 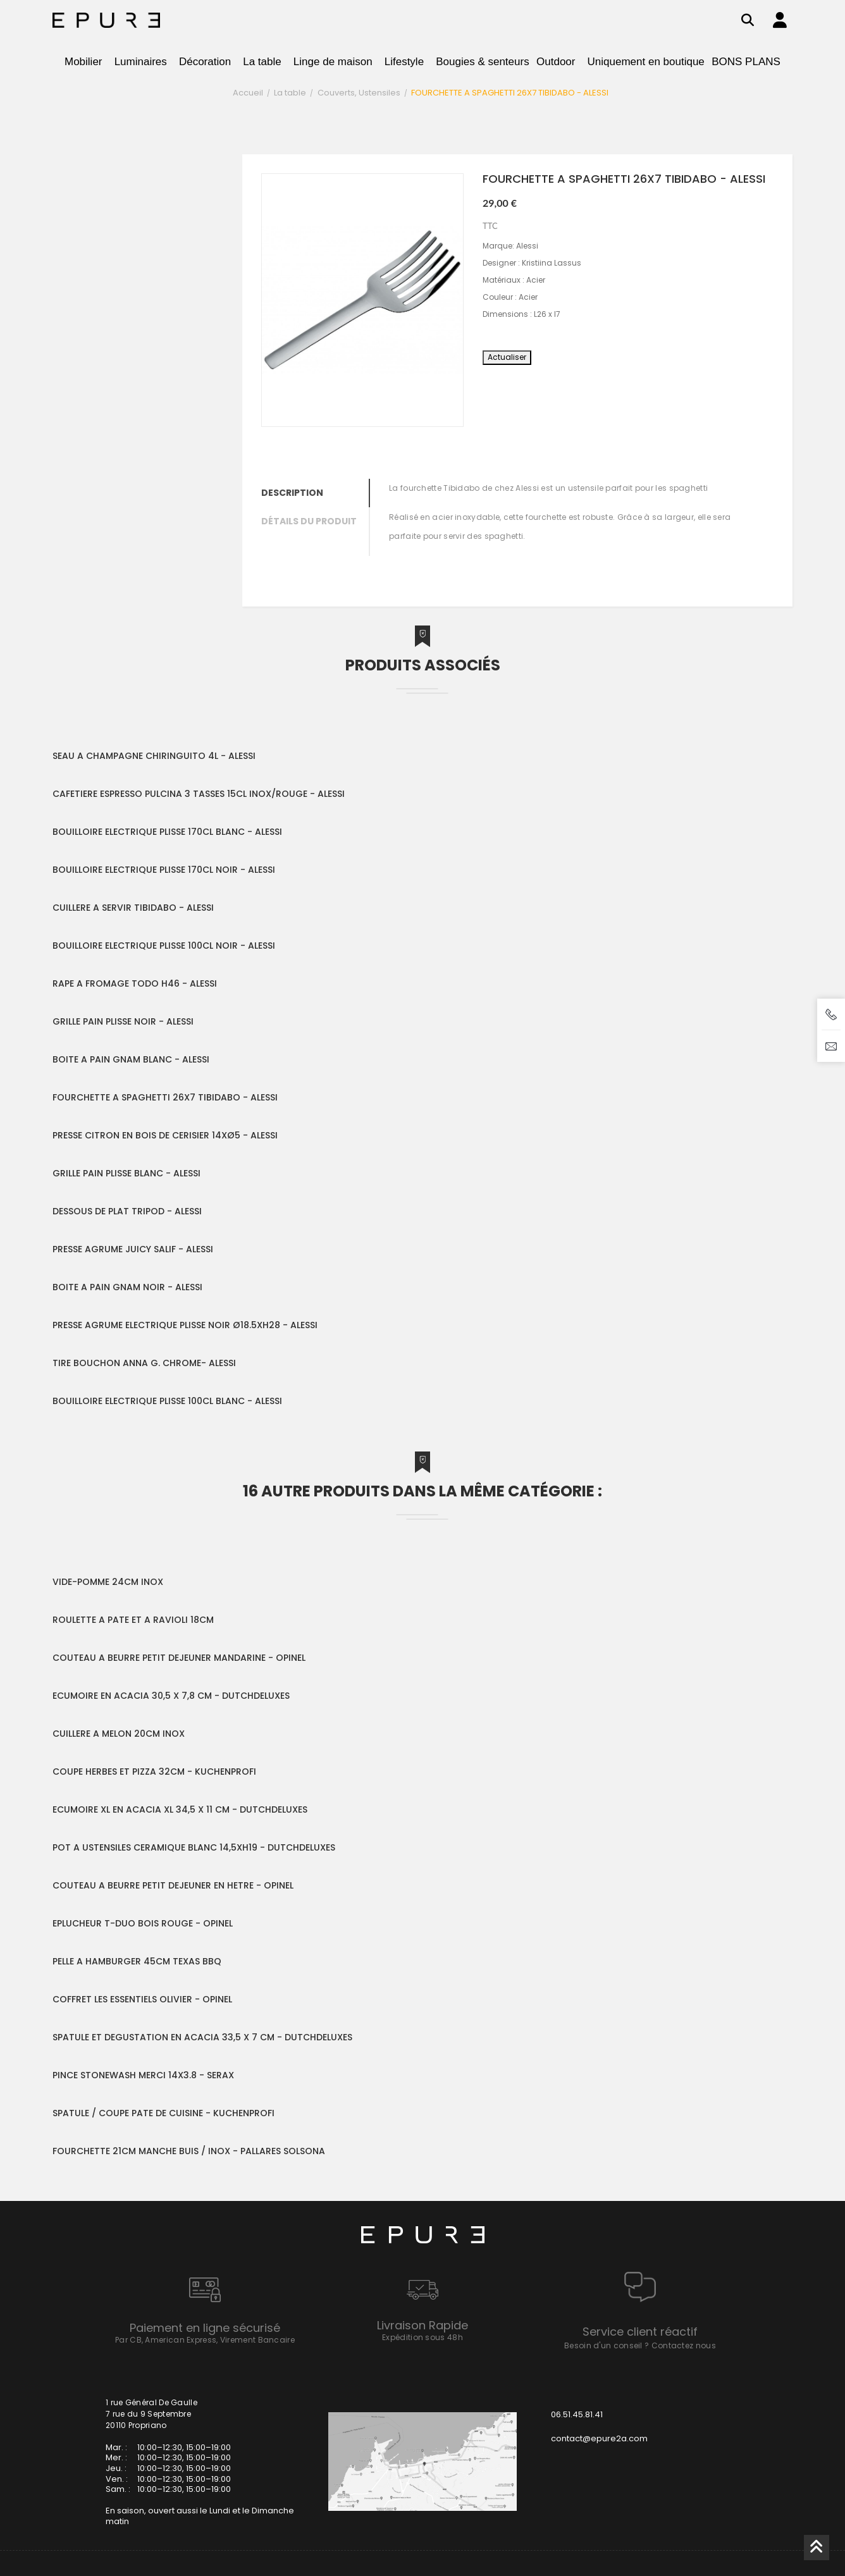 What do you see at coordinates (202, 2037) in the screenshot?
I see `SPATULE ET DEGUSTATION EN ACACIA 33,5 X 7 CM - DUTCHDELUXES` at bounding box center [202, 2037].